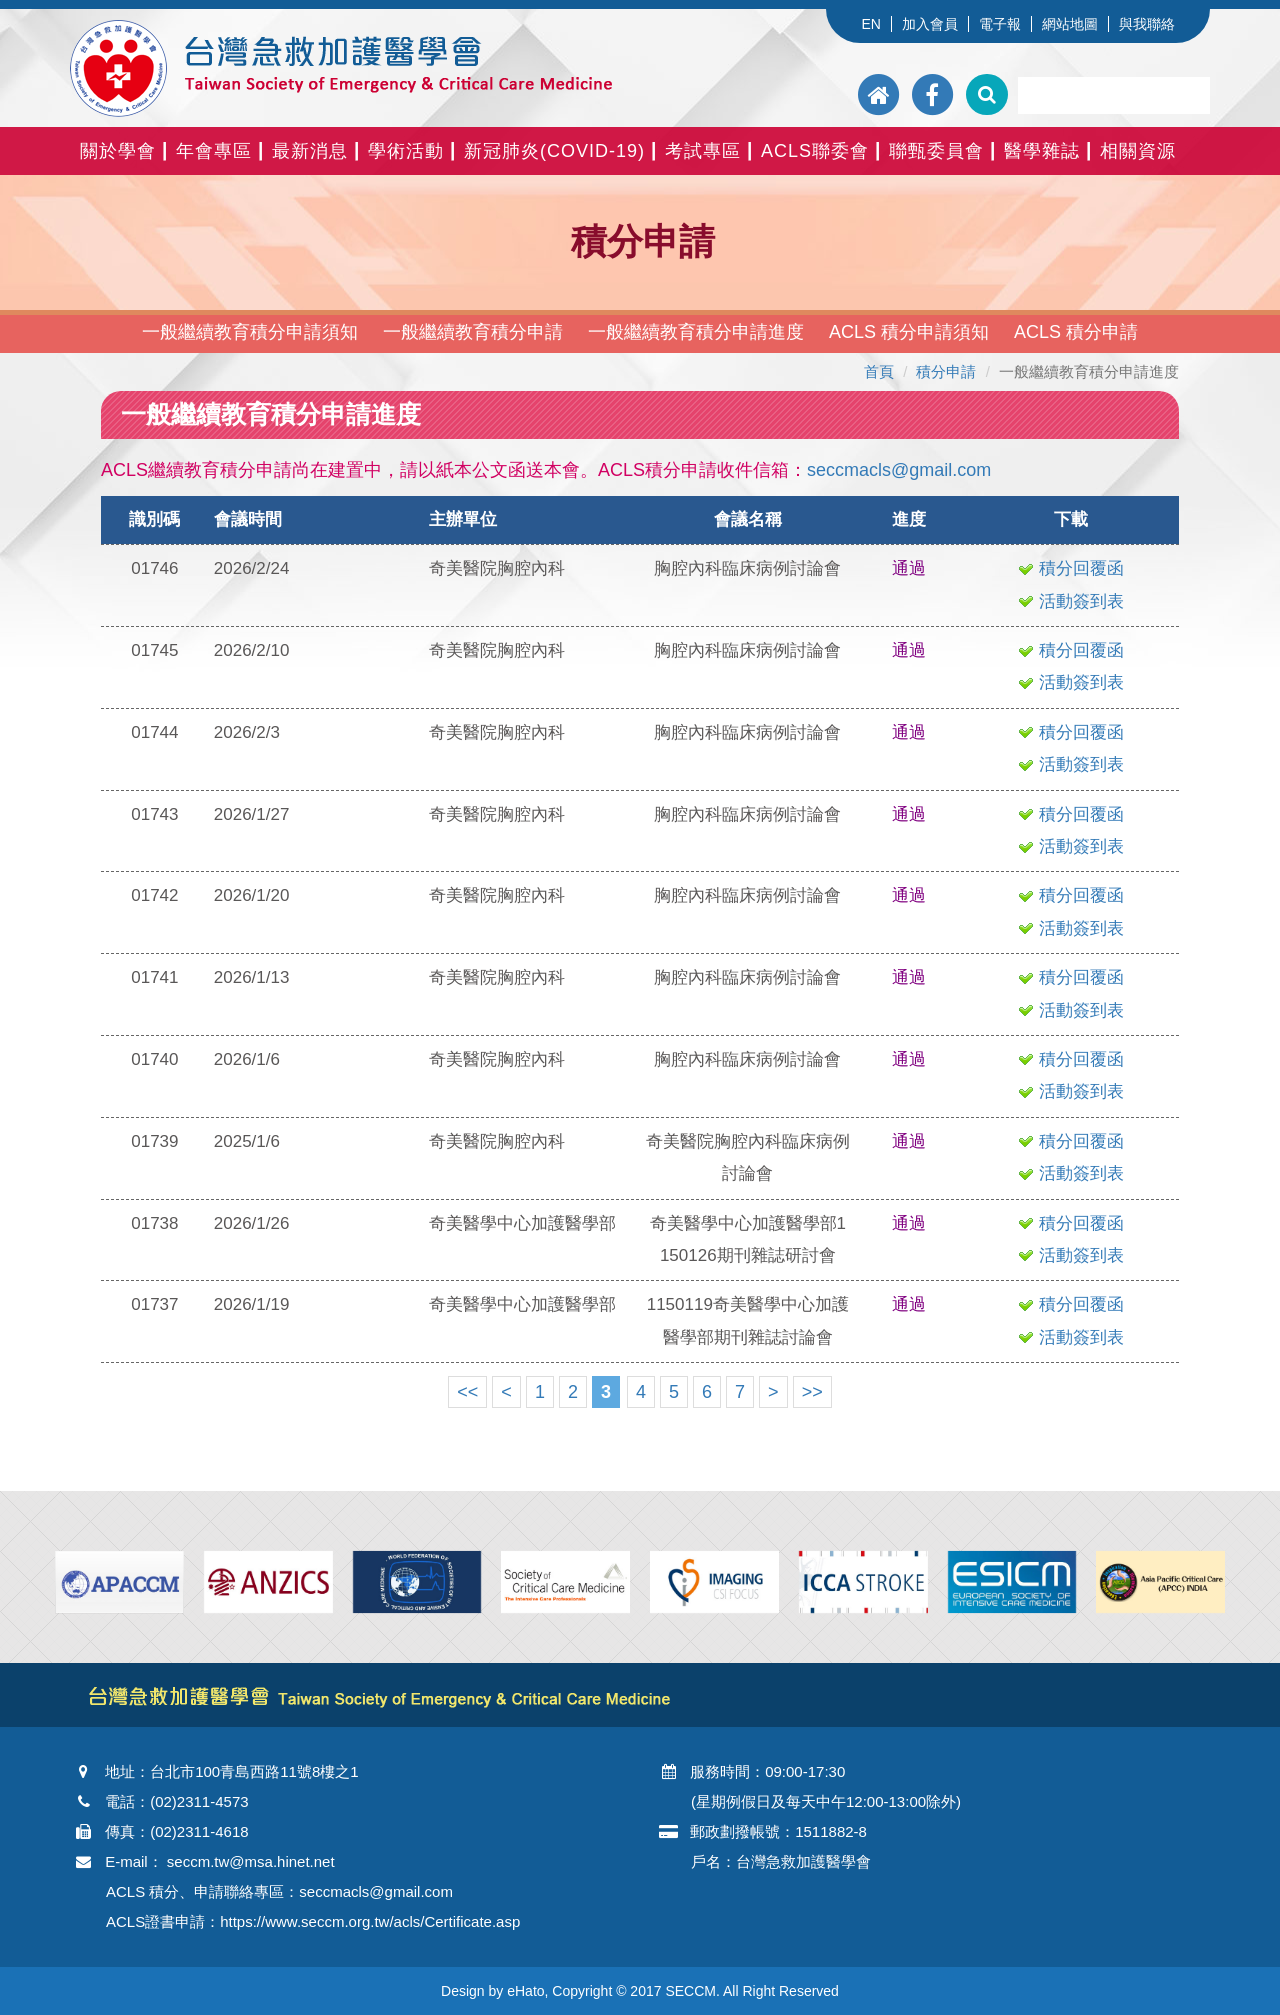  What do you see at coordinates (370, 1921) in the screenshot?
I see `https://www.seccm.org.tw/acls/Certificate.asp` at bounding box center [370, 1921].